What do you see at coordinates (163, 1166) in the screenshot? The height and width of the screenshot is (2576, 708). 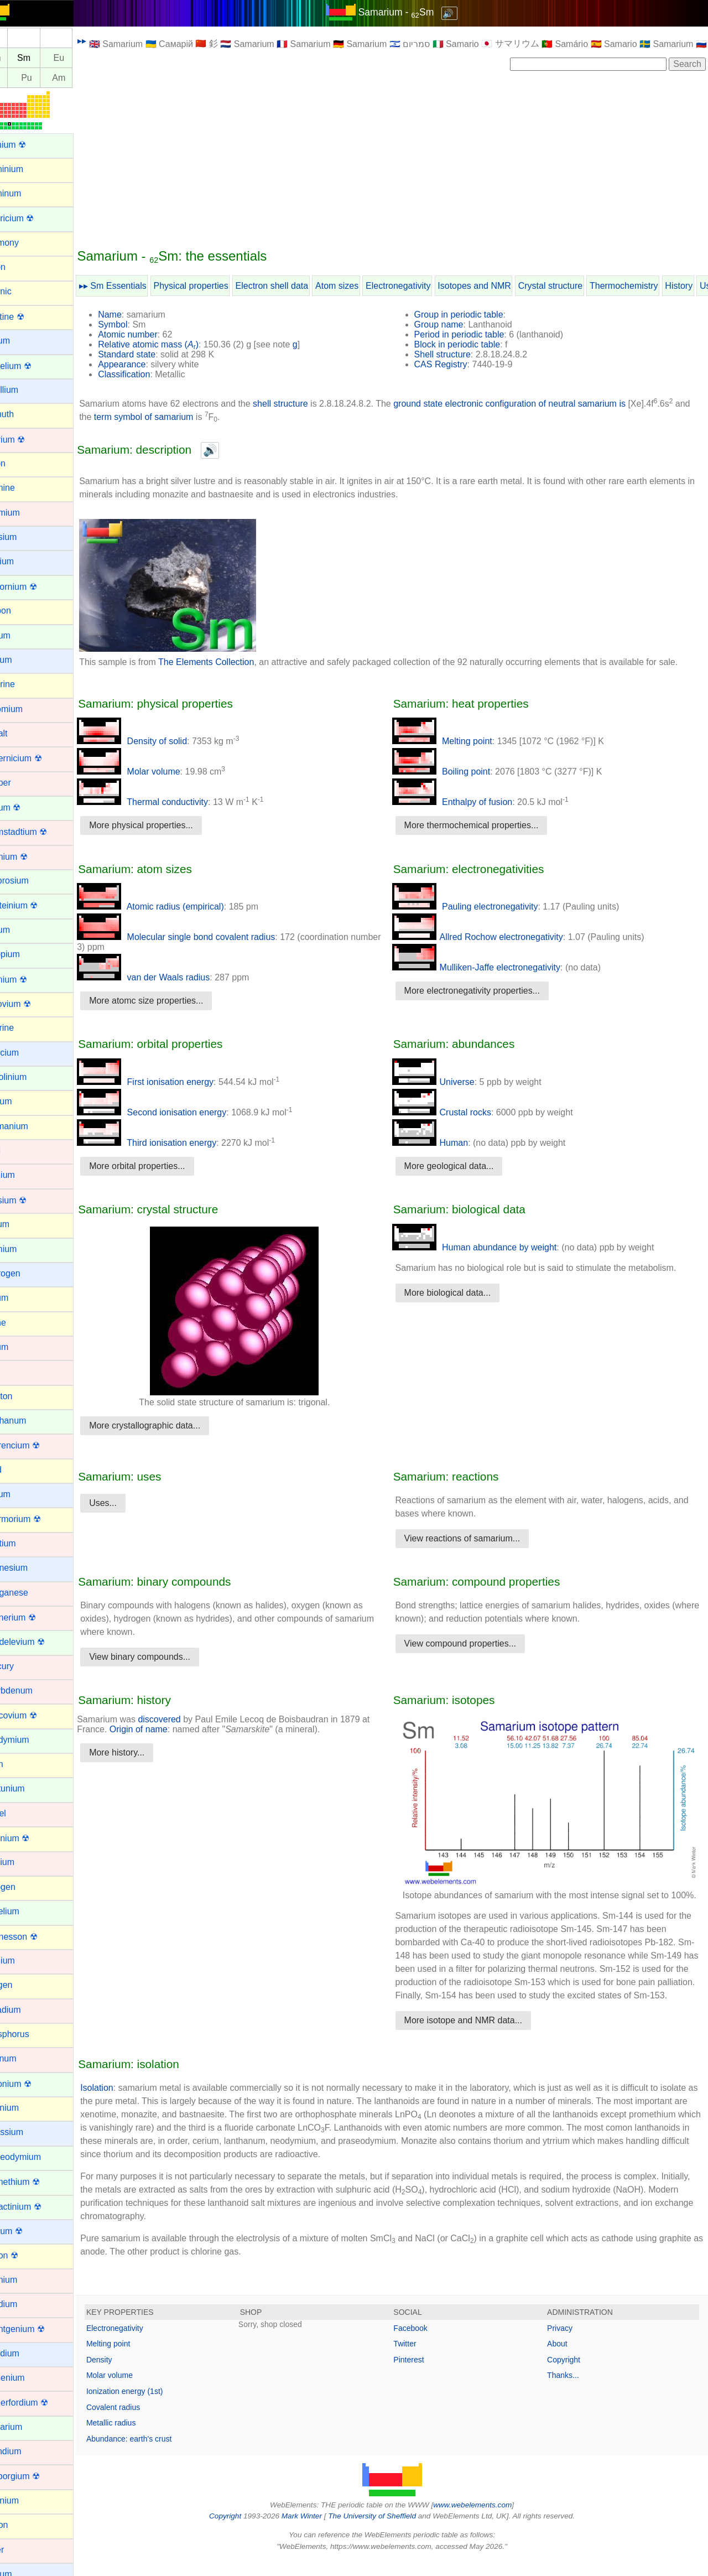 I see `More orbital properties...` at bounding box center [163, 1166].